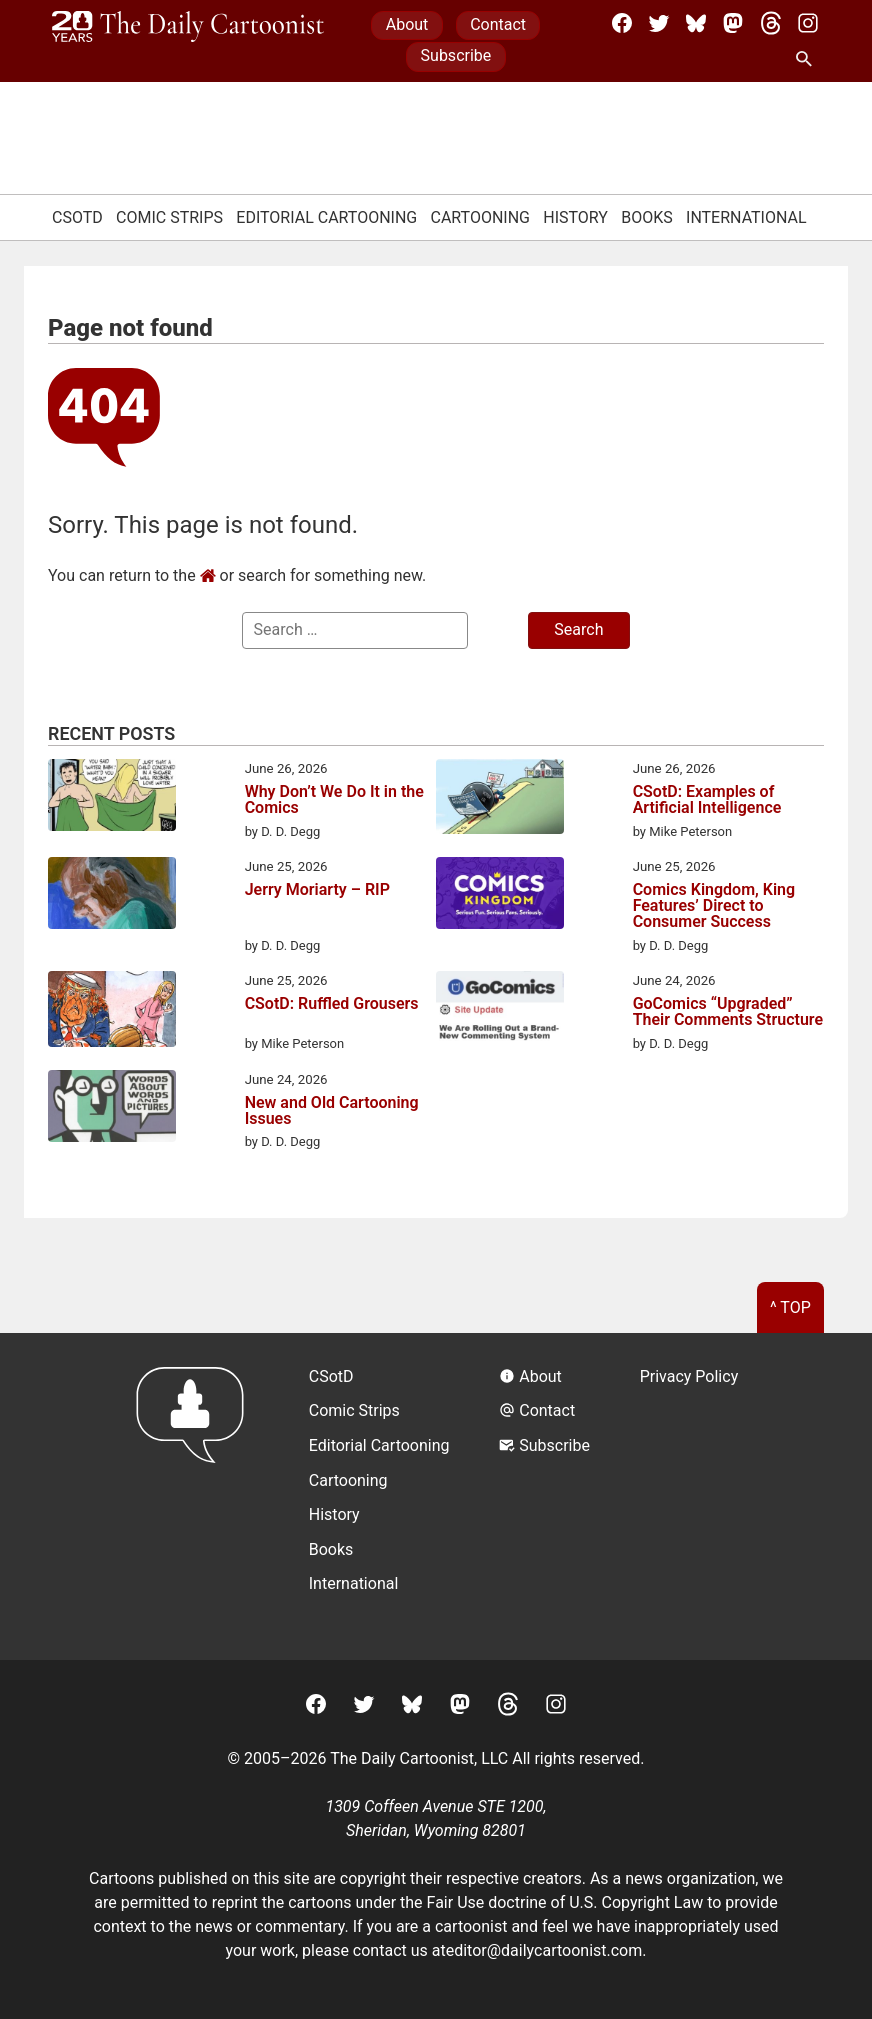 Image resolution: width=872 pixels, height=2019 pixels. What do you see at coordinates (112, 1109) in the screenshot?
I see `[New and Old Cartooning Issues]` at bounding box center [112, 1109].